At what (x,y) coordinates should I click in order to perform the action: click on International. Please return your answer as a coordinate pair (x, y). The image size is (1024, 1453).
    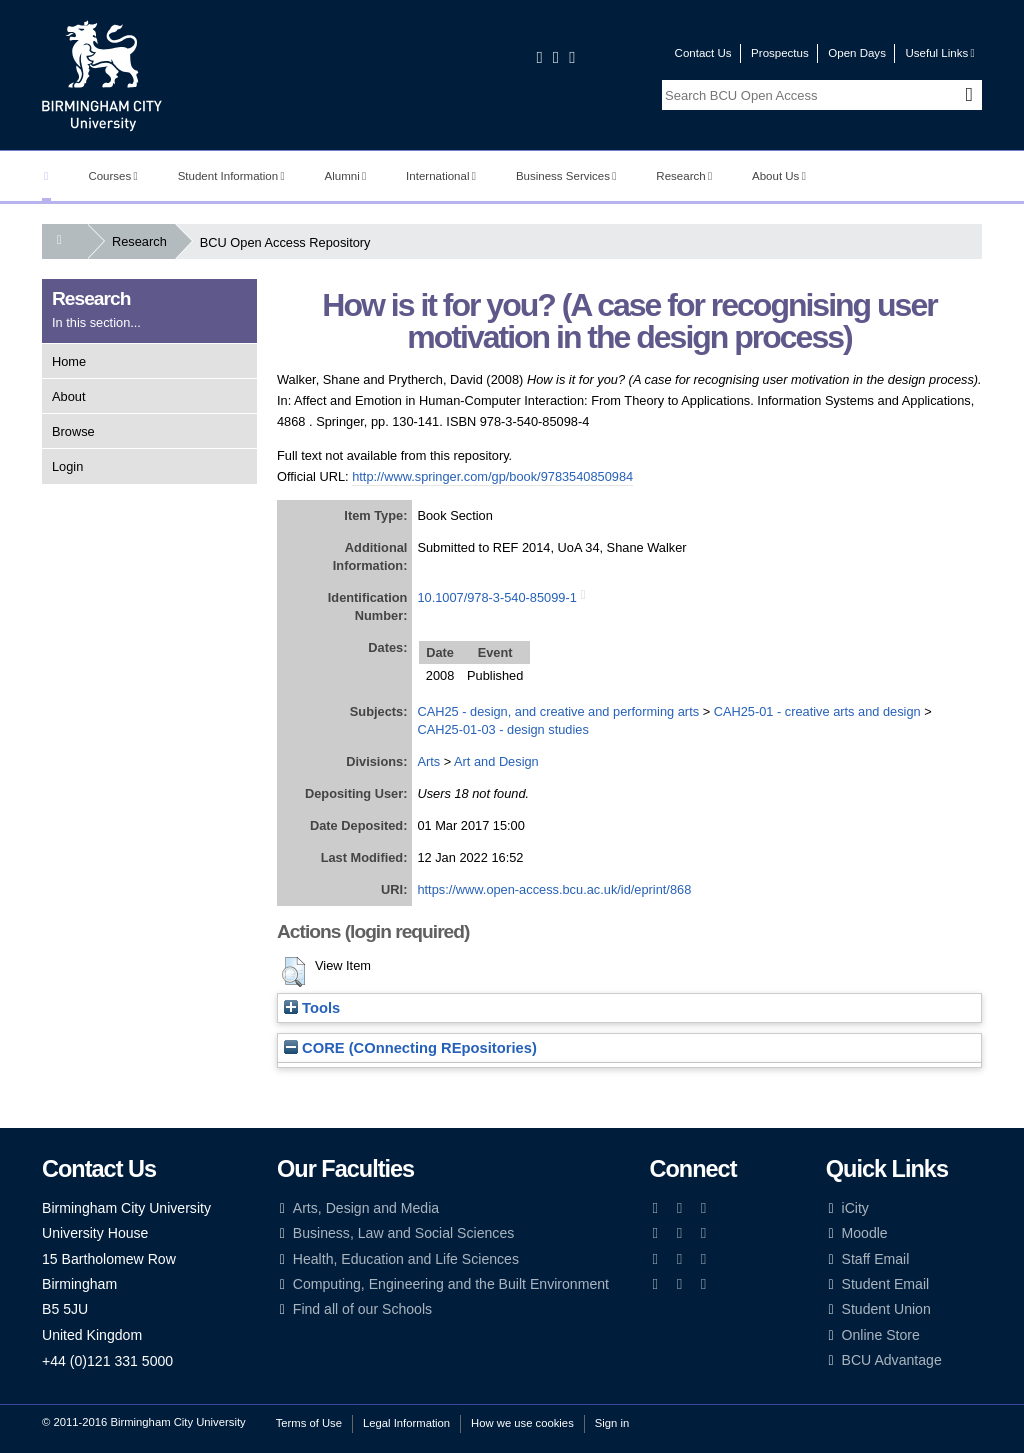
    Looking at the image, I should click on (441, 176).